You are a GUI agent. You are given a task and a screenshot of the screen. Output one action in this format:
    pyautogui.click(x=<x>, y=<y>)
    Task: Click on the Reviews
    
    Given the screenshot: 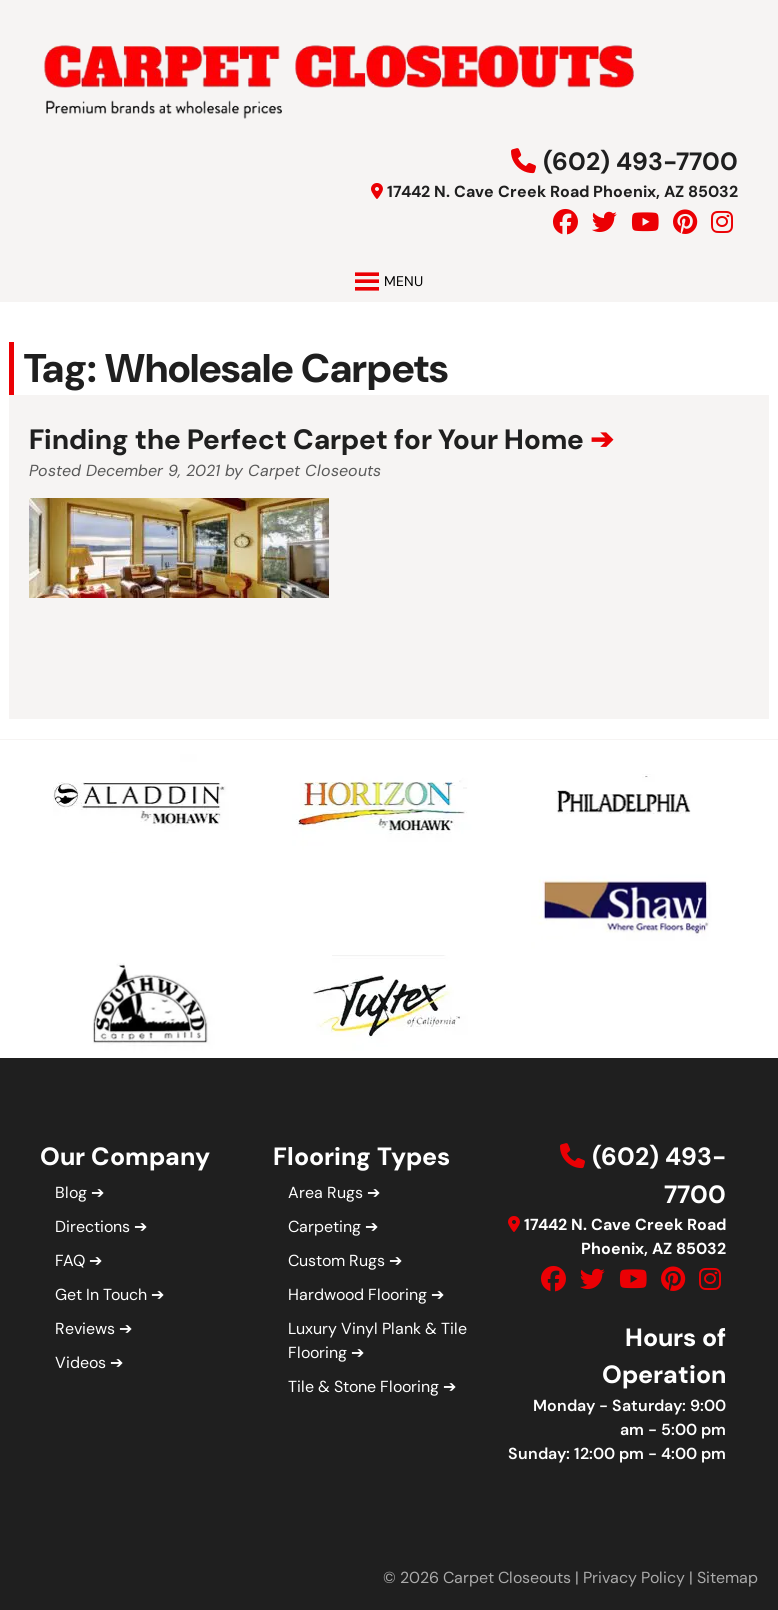 What is the action you would take?
    pyautogui.click(x=85, y=1328)
    